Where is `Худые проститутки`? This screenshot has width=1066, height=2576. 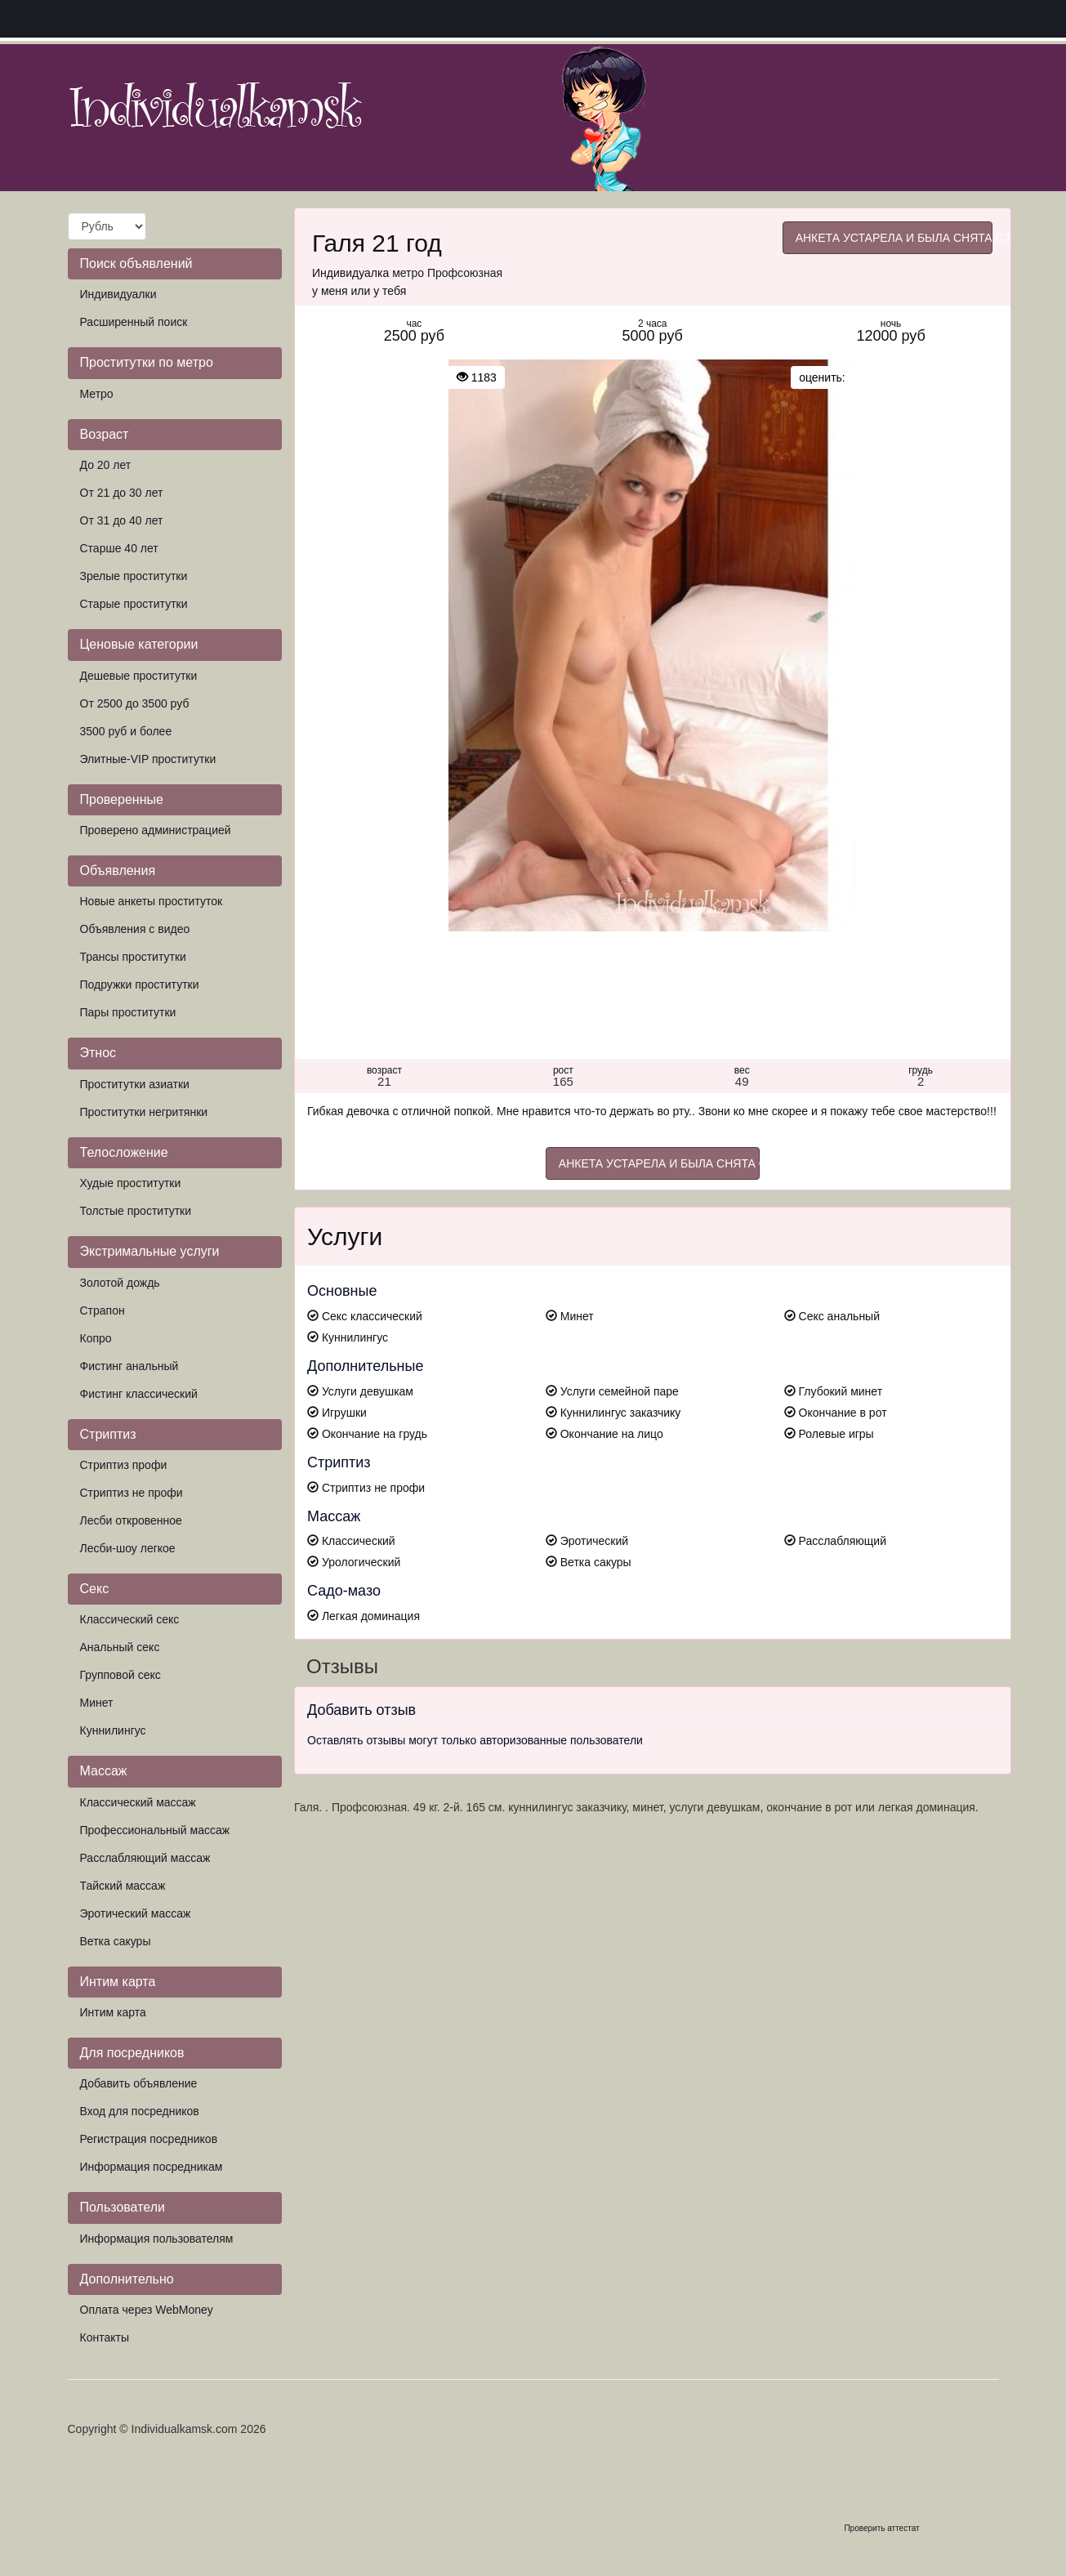
Худые проститутки is located at coordinates (130, 1183).